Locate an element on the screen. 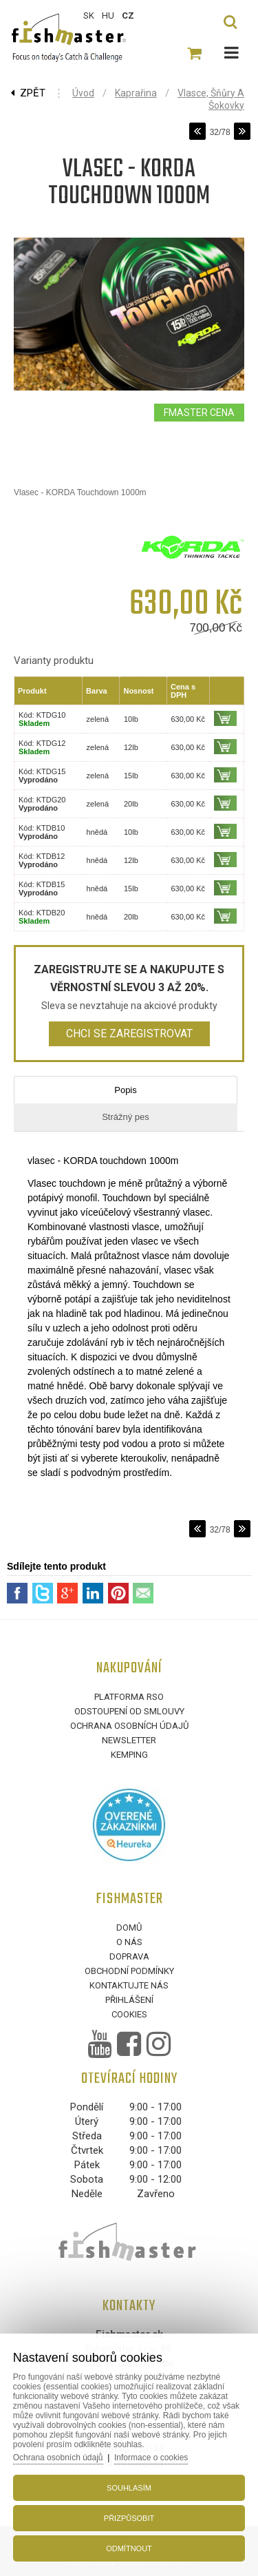 This screenshot has width=258, height=2576. Souhlasím is located at coordinates (129, 2488).